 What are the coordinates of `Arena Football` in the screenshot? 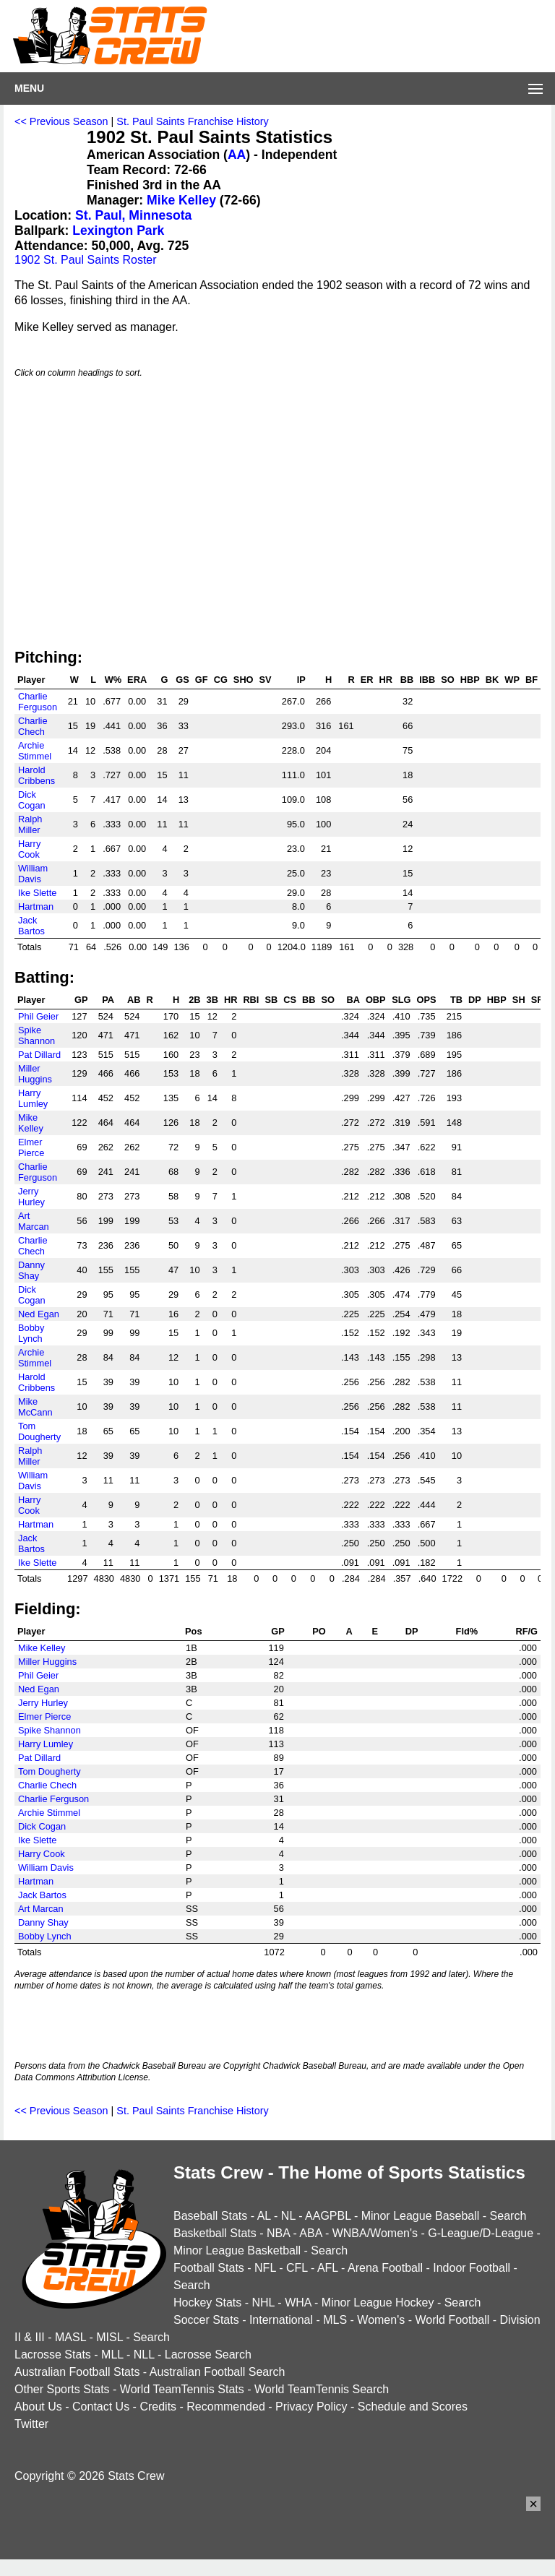 It's located at (385, 2268).